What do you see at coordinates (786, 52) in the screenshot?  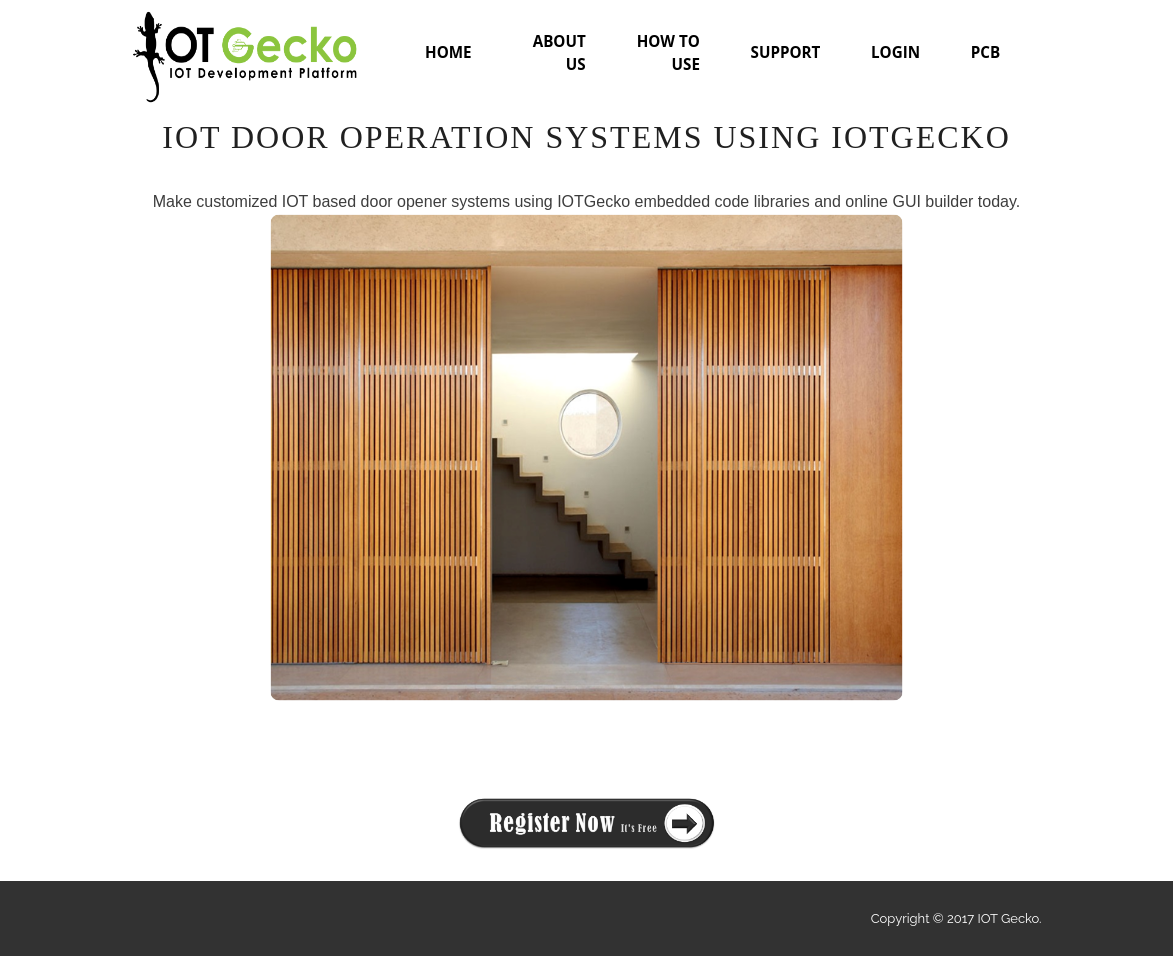 I see `SUPPORT` at bounding box center [786, 52].